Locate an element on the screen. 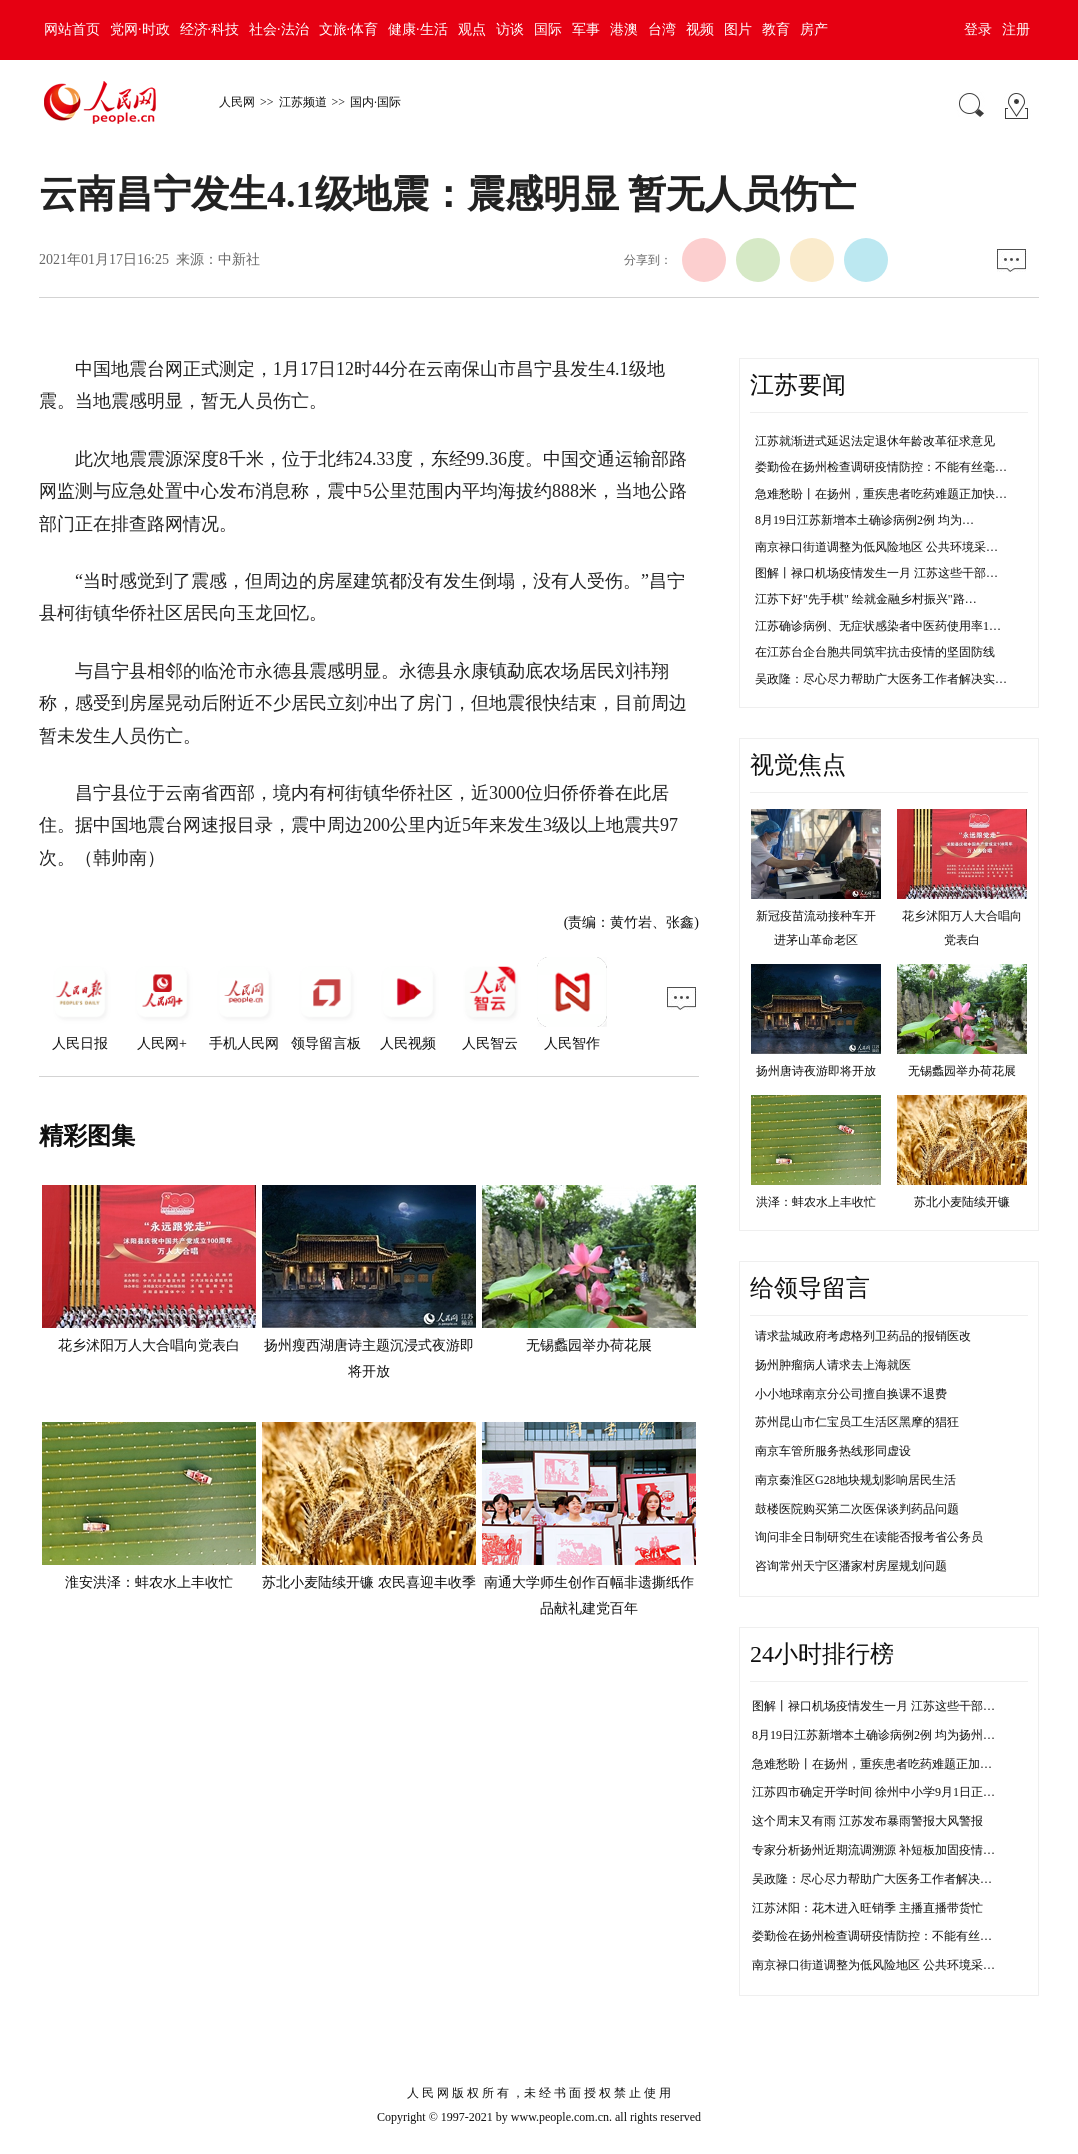 The width and height of the screenshot is (1078, 2154). 8月19日江苏新增本土确诊病例2例 均为… is located at coordinates (864, 520).